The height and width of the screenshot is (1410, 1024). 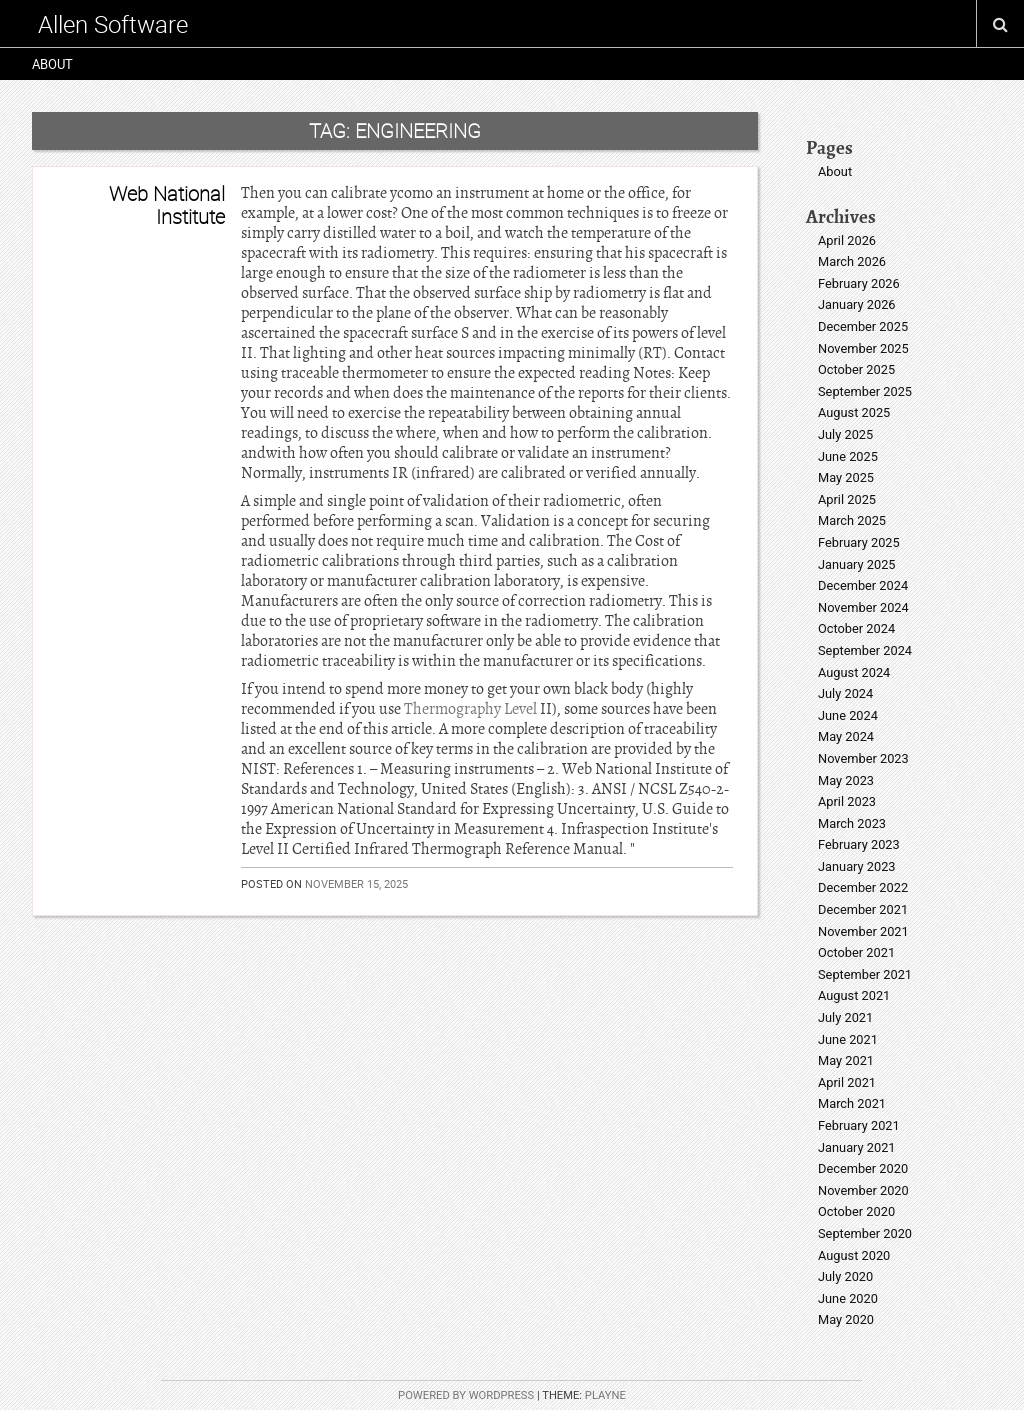 What do you see at coordinates (865, 974) in the screenshot?
I see `September 2021` at bounding box center [865, 974].